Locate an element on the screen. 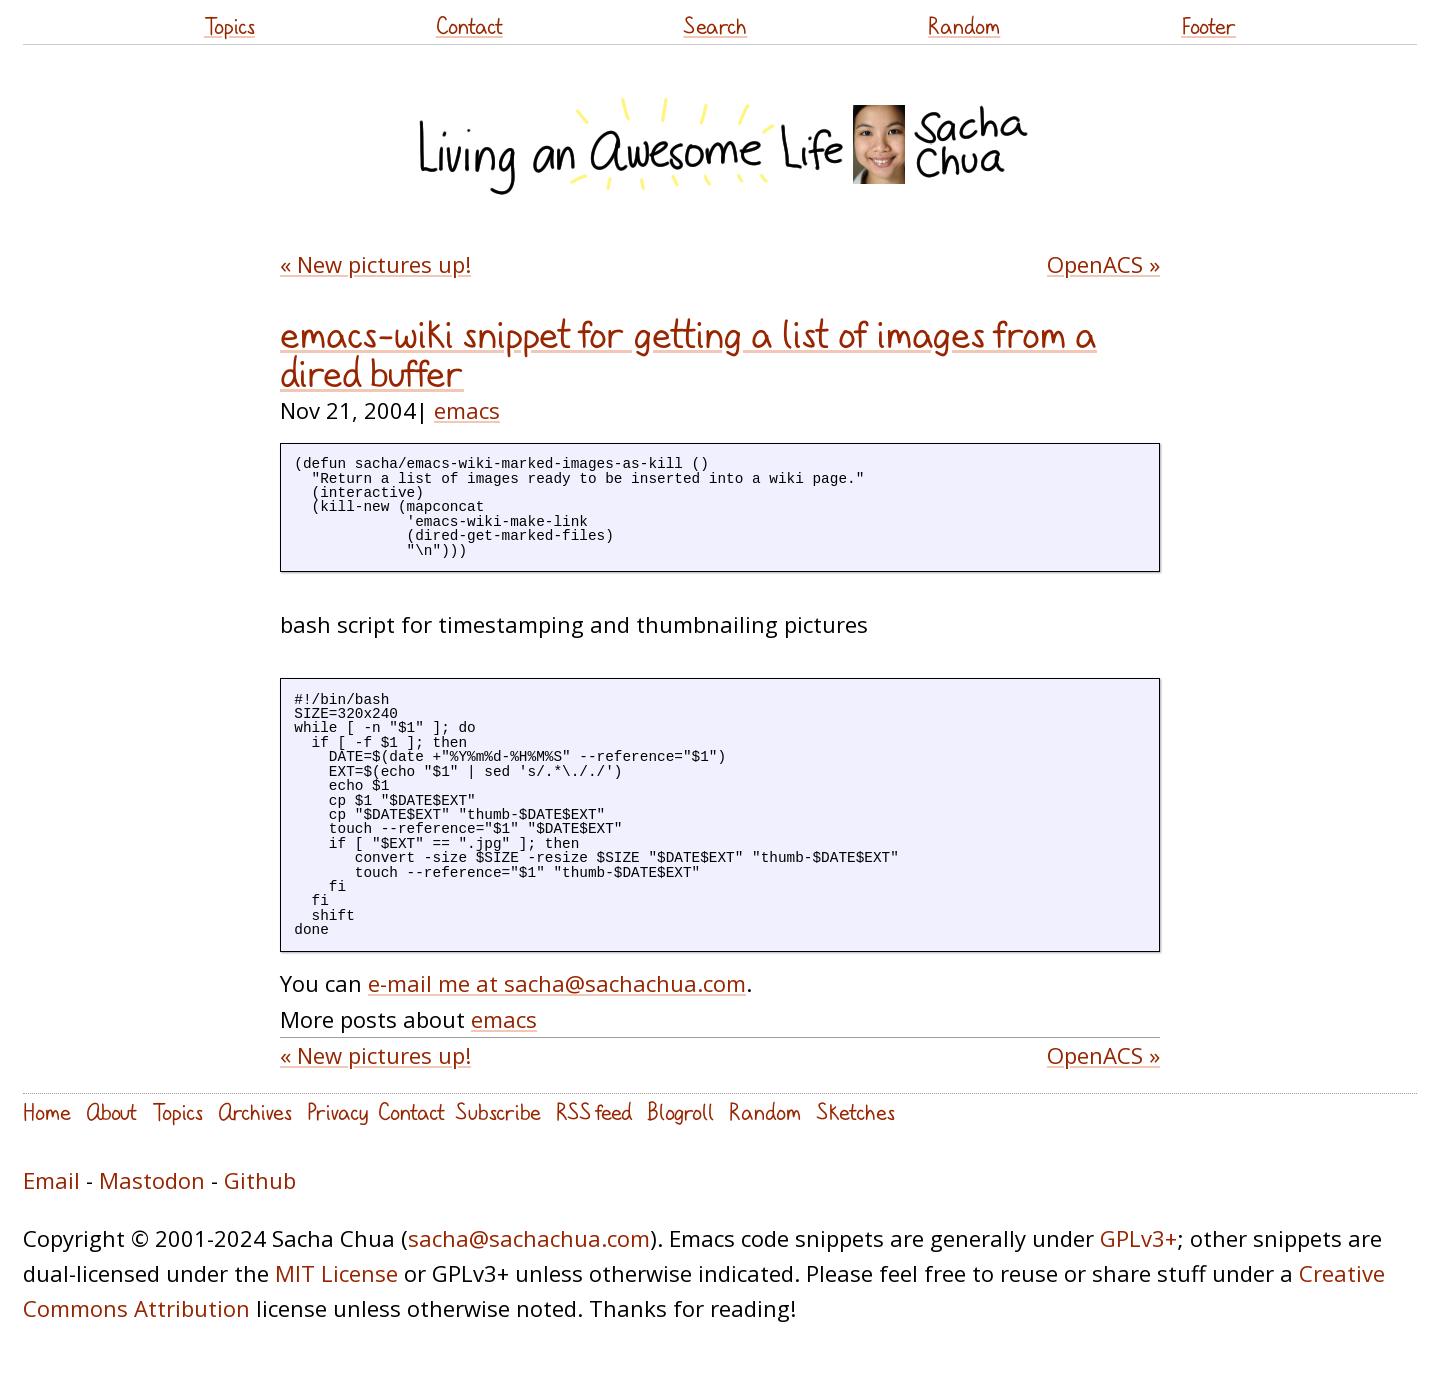 The image size is (1440, 1397). « New pictures up! is located at coordinates (375, 264).